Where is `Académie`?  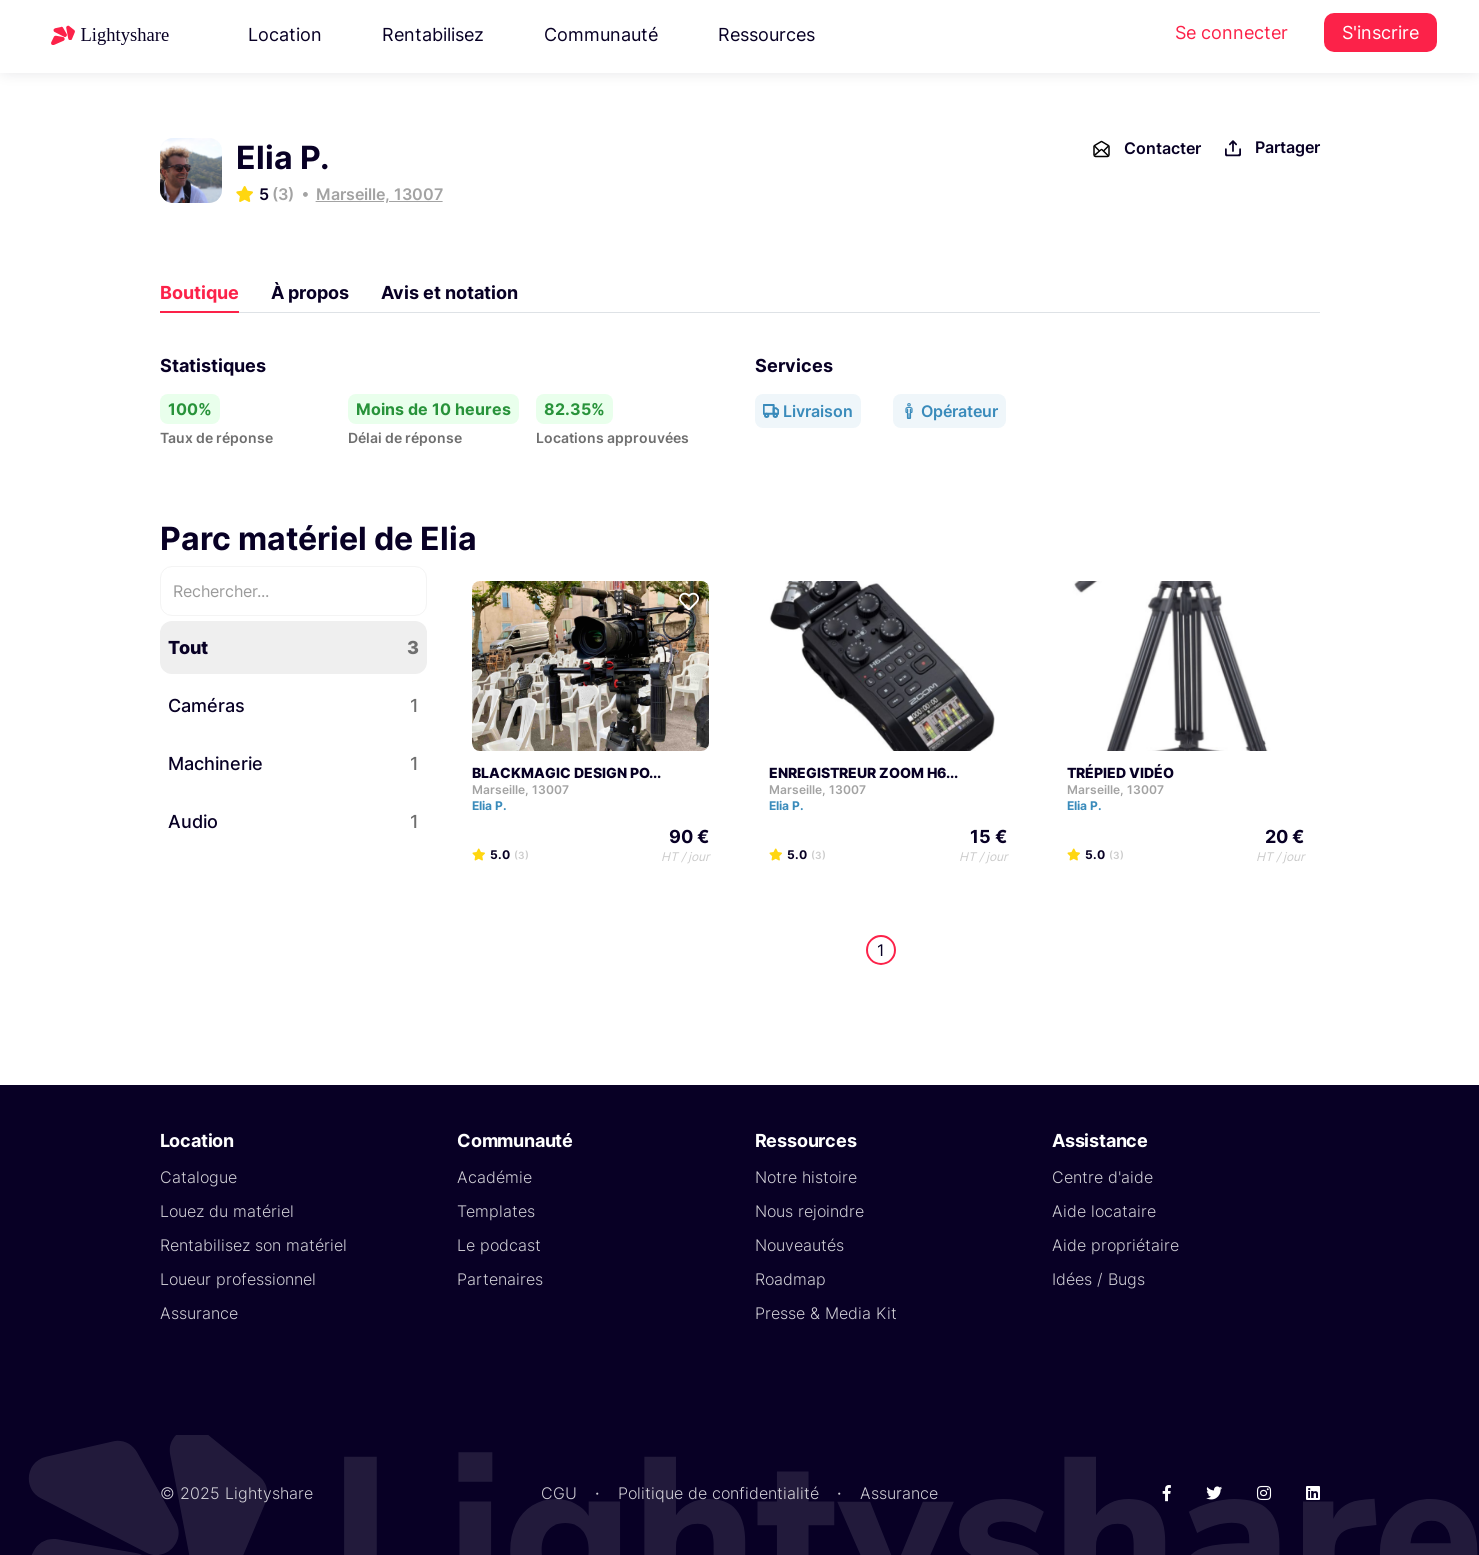 Académie is located at coordinates (494, 1177).